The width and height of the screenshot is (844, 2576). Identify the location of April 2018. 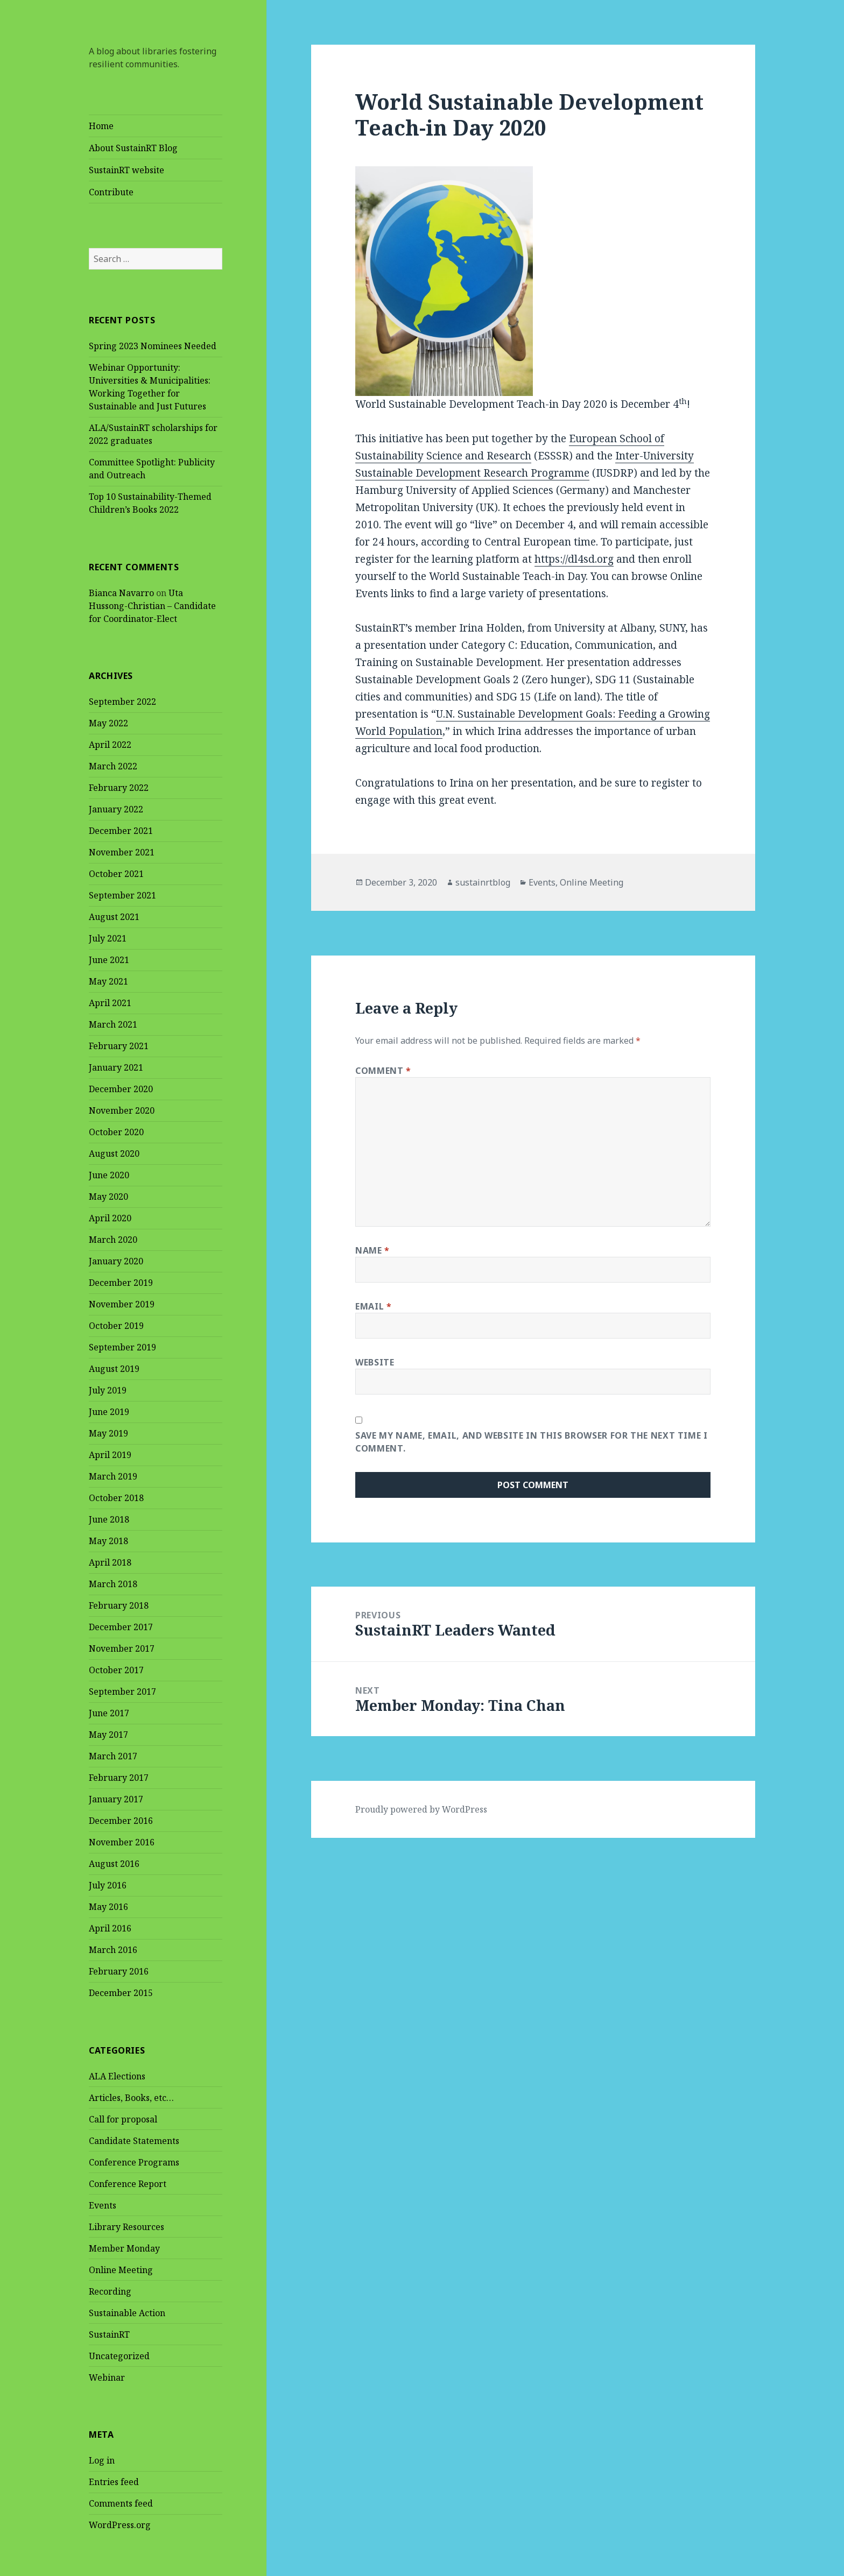
(110, 1563).